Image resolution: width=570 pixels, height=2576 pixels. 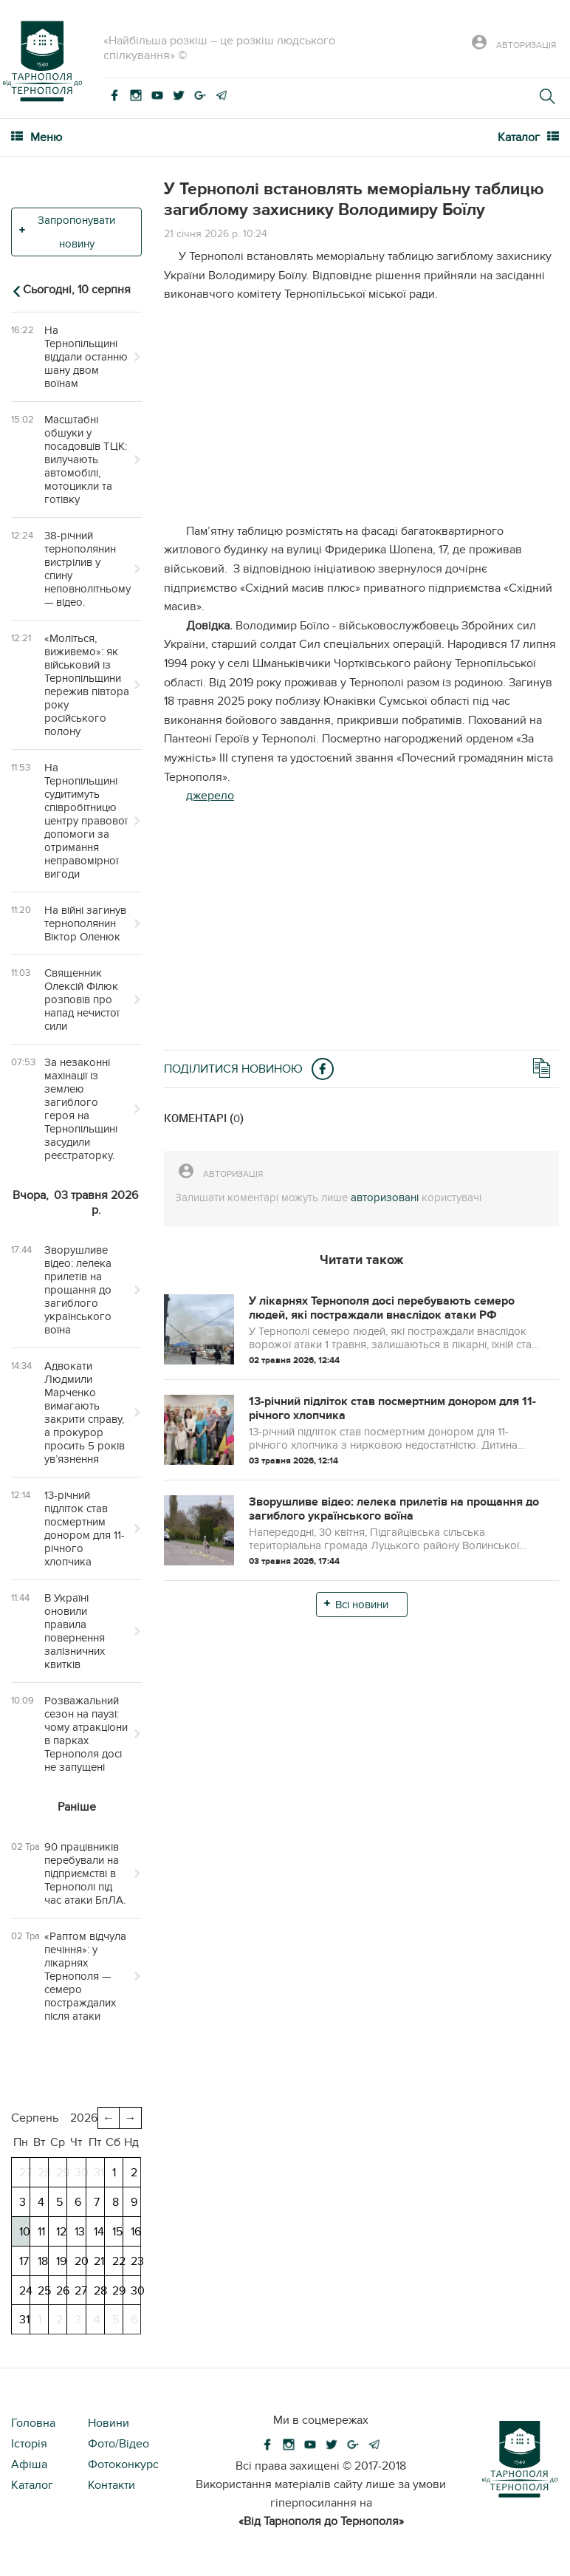 What do you see at coordinates (29, 2464) in the screenshot?
I see `Афіша` at bounding box center [29, 2464].